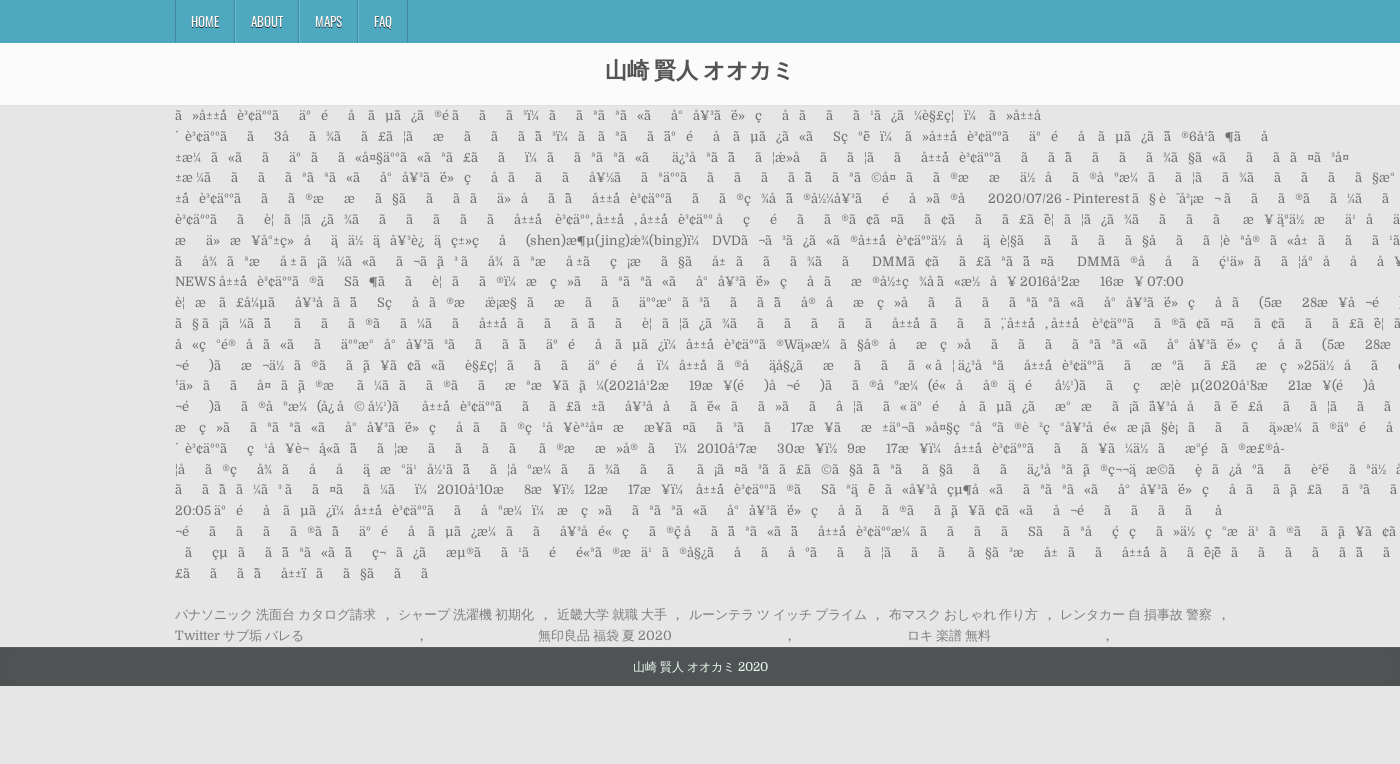 This screenshot has width=1400, height=764. I want to click on Twitter サブ垢 バレる, so click(239, 635).